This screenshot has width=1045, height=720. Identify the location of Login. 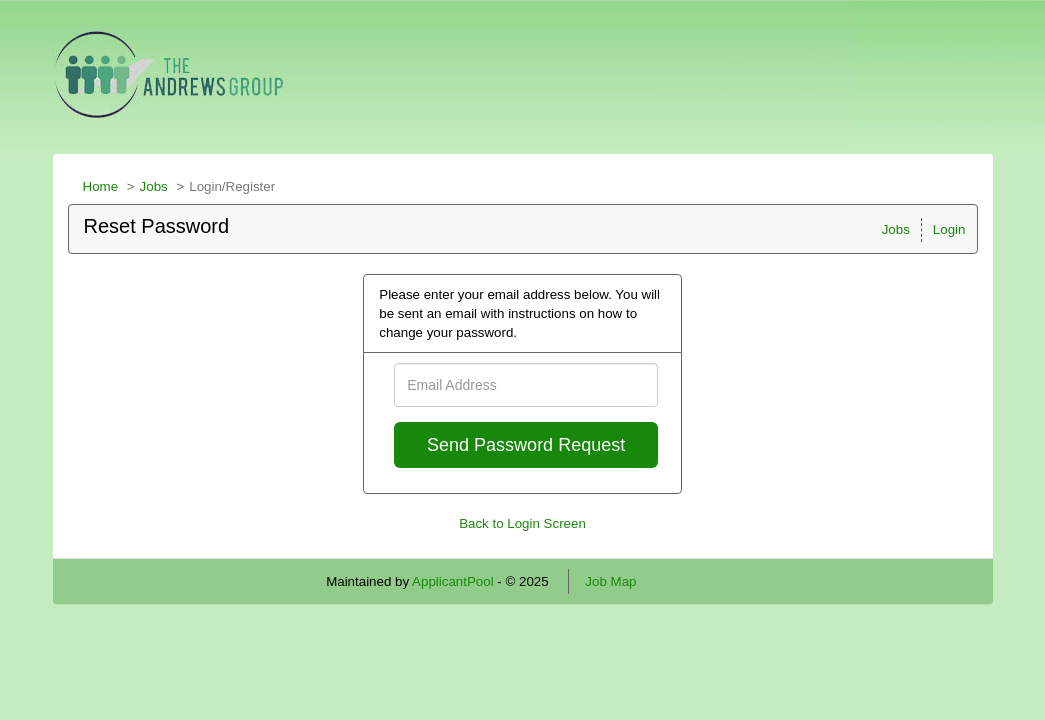
(949, 229).